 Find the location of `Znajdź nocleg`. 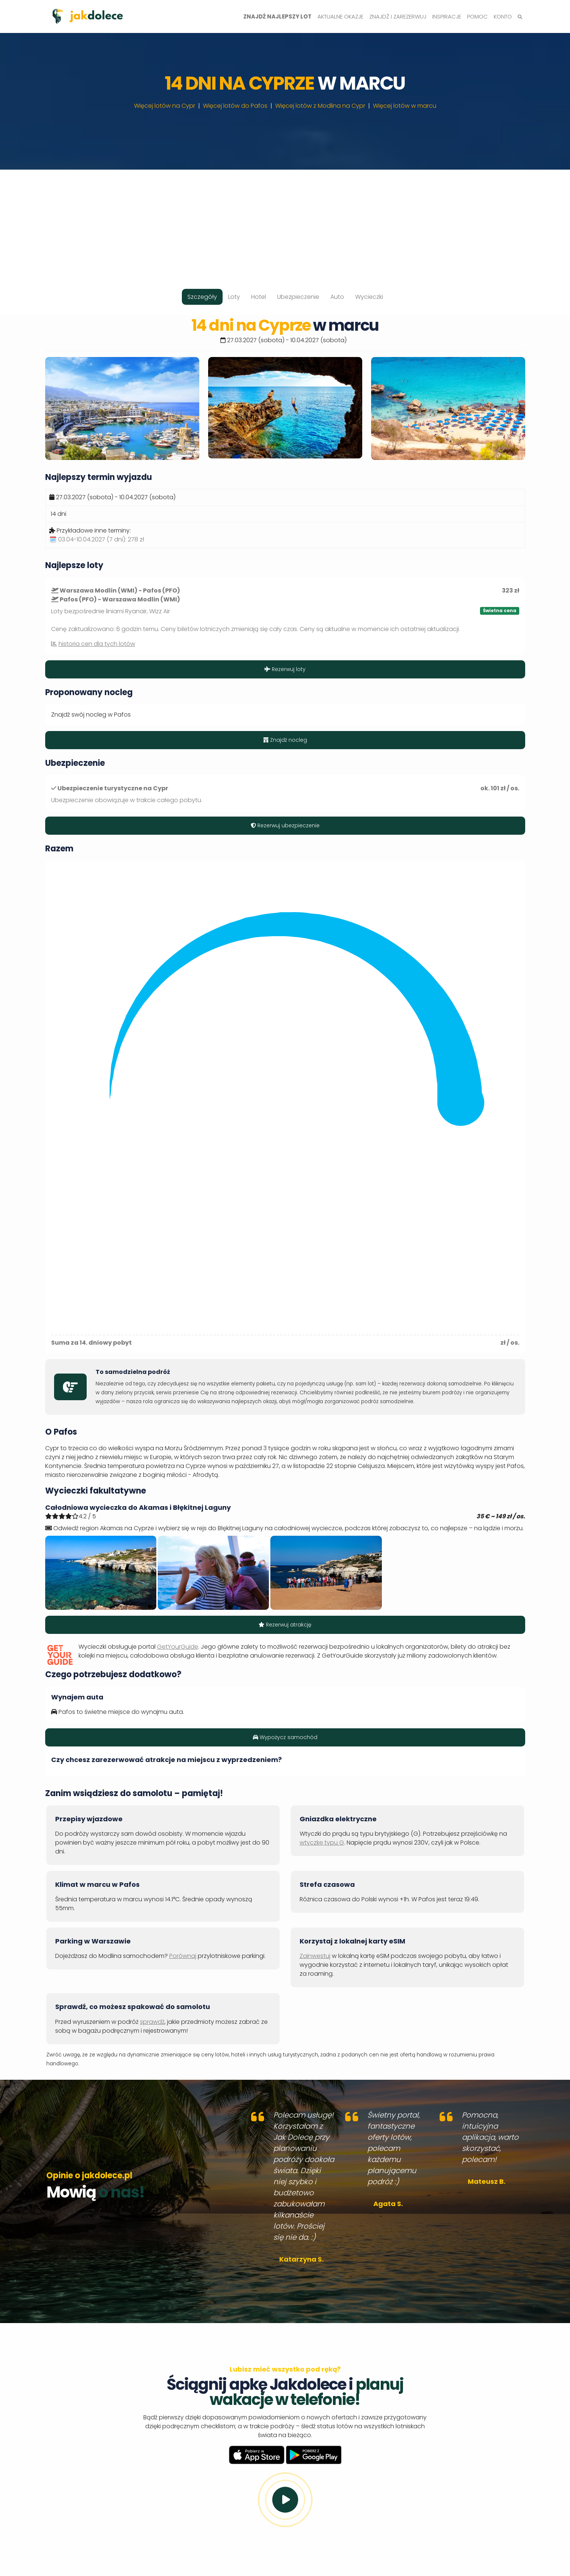

Znajdź nocleg is located at coordinates (285, 740).